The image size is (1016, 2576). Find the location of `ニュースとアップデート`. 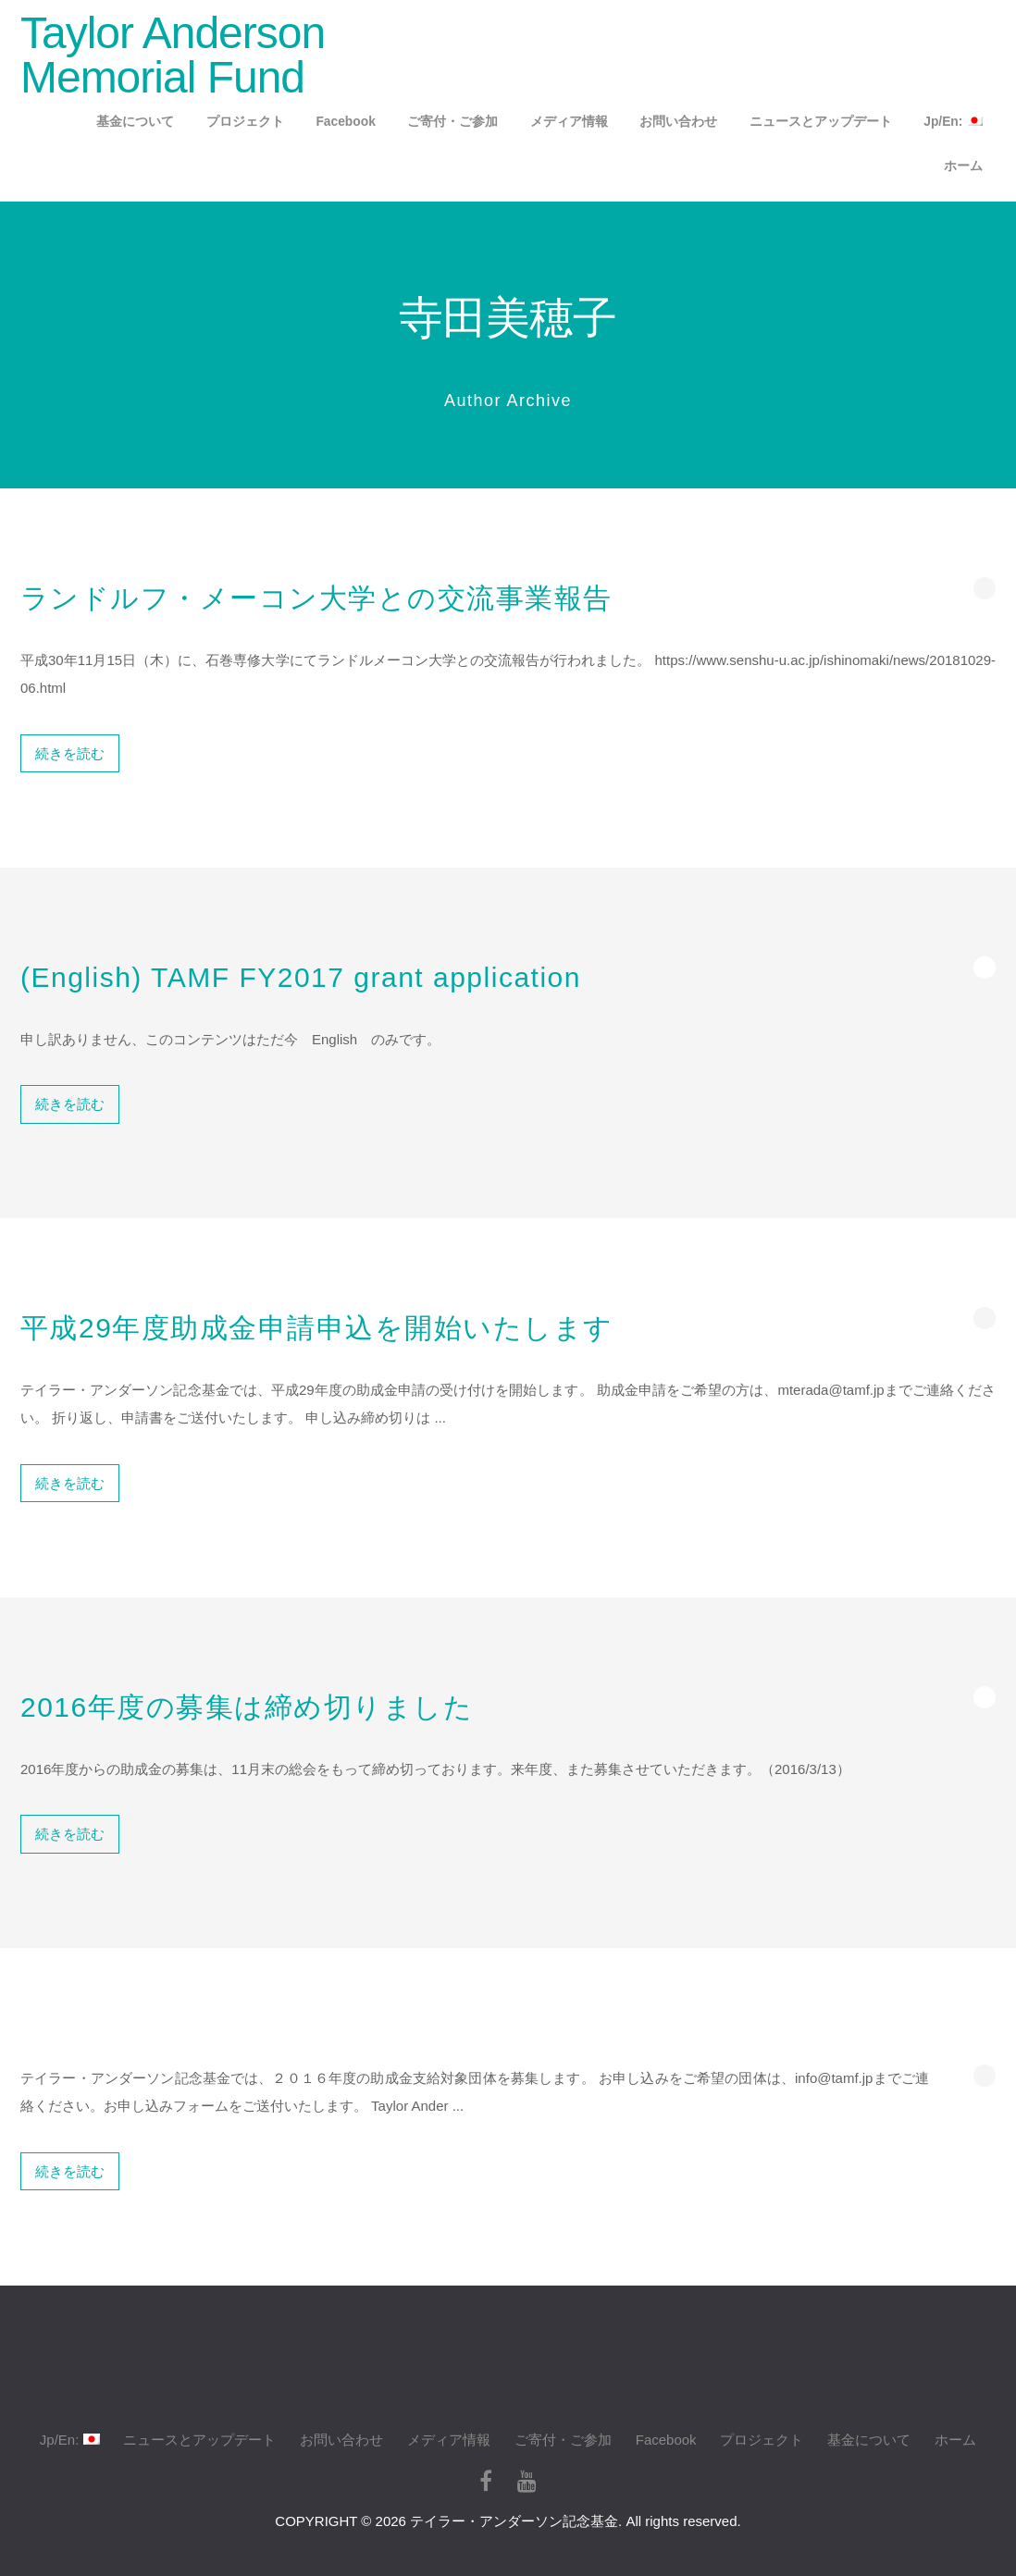

ニュースとアップデート is located at coordinates (821, 122).